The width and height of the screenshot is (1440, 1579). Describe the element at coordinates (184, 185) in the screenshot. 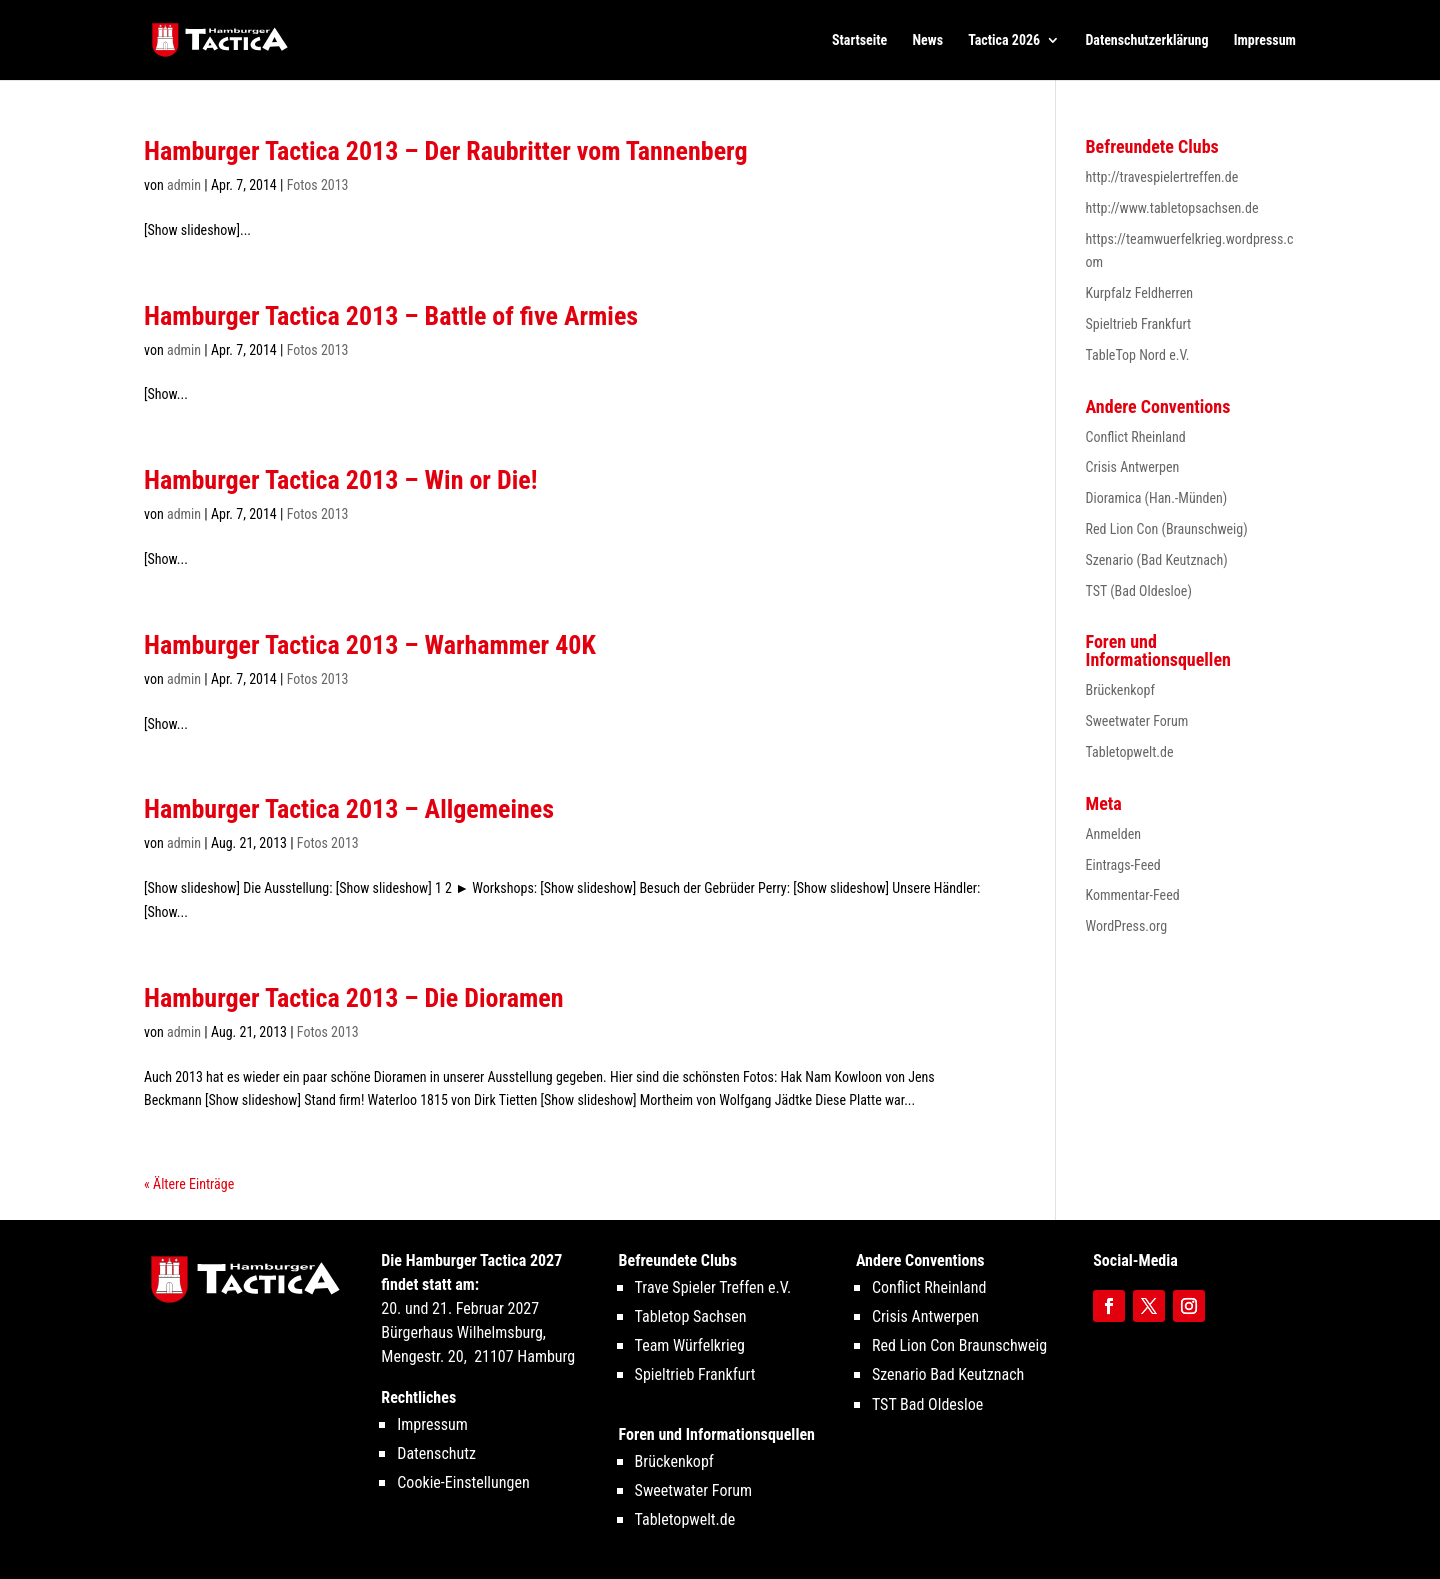

I see `admin` at that location.